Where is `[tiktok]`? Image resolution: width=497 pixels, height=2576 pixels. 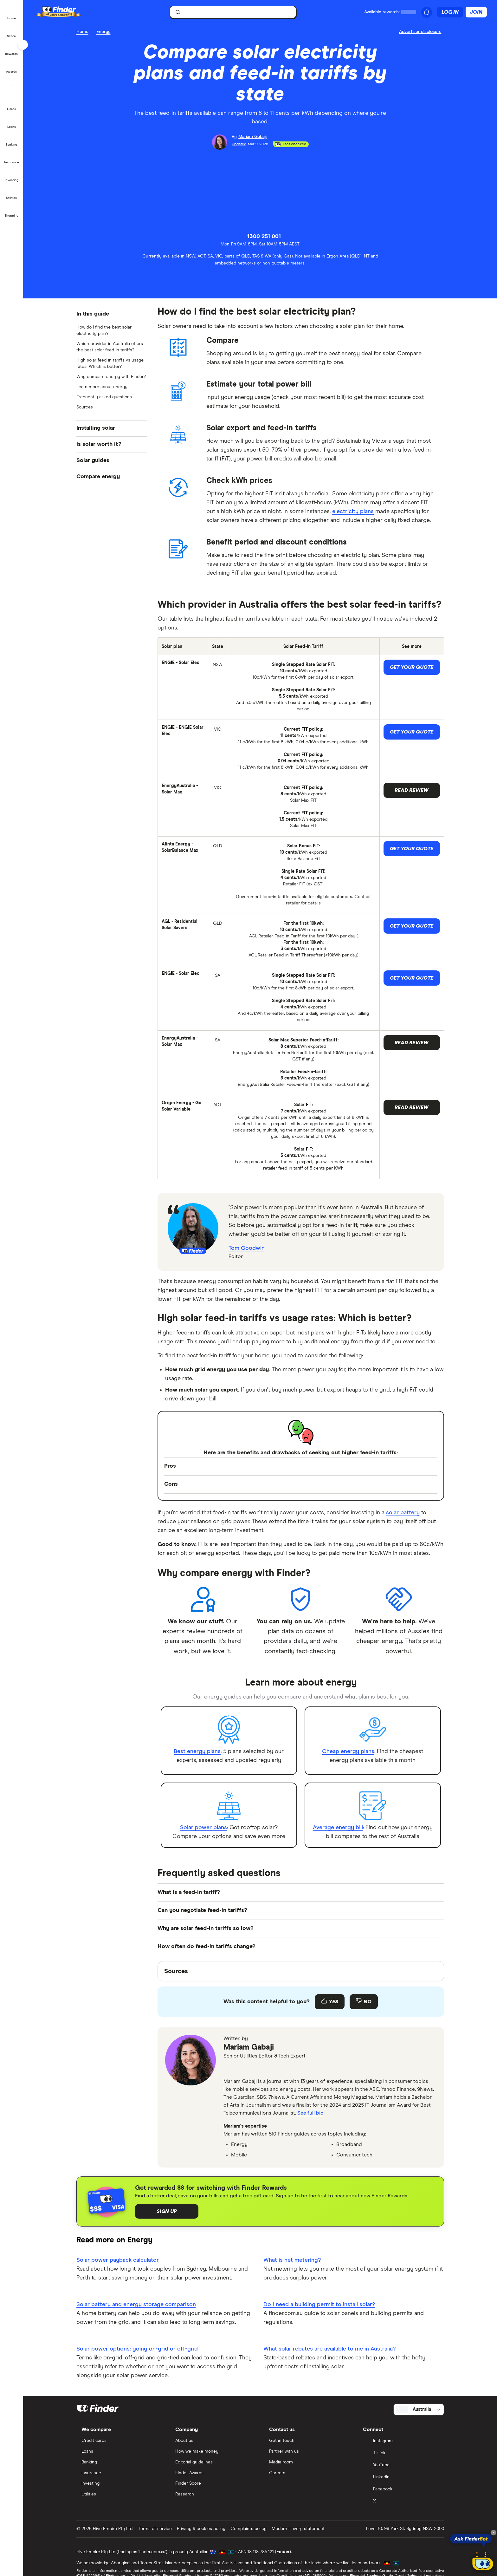 [tiktok] is located at coordinates (260, 2068).